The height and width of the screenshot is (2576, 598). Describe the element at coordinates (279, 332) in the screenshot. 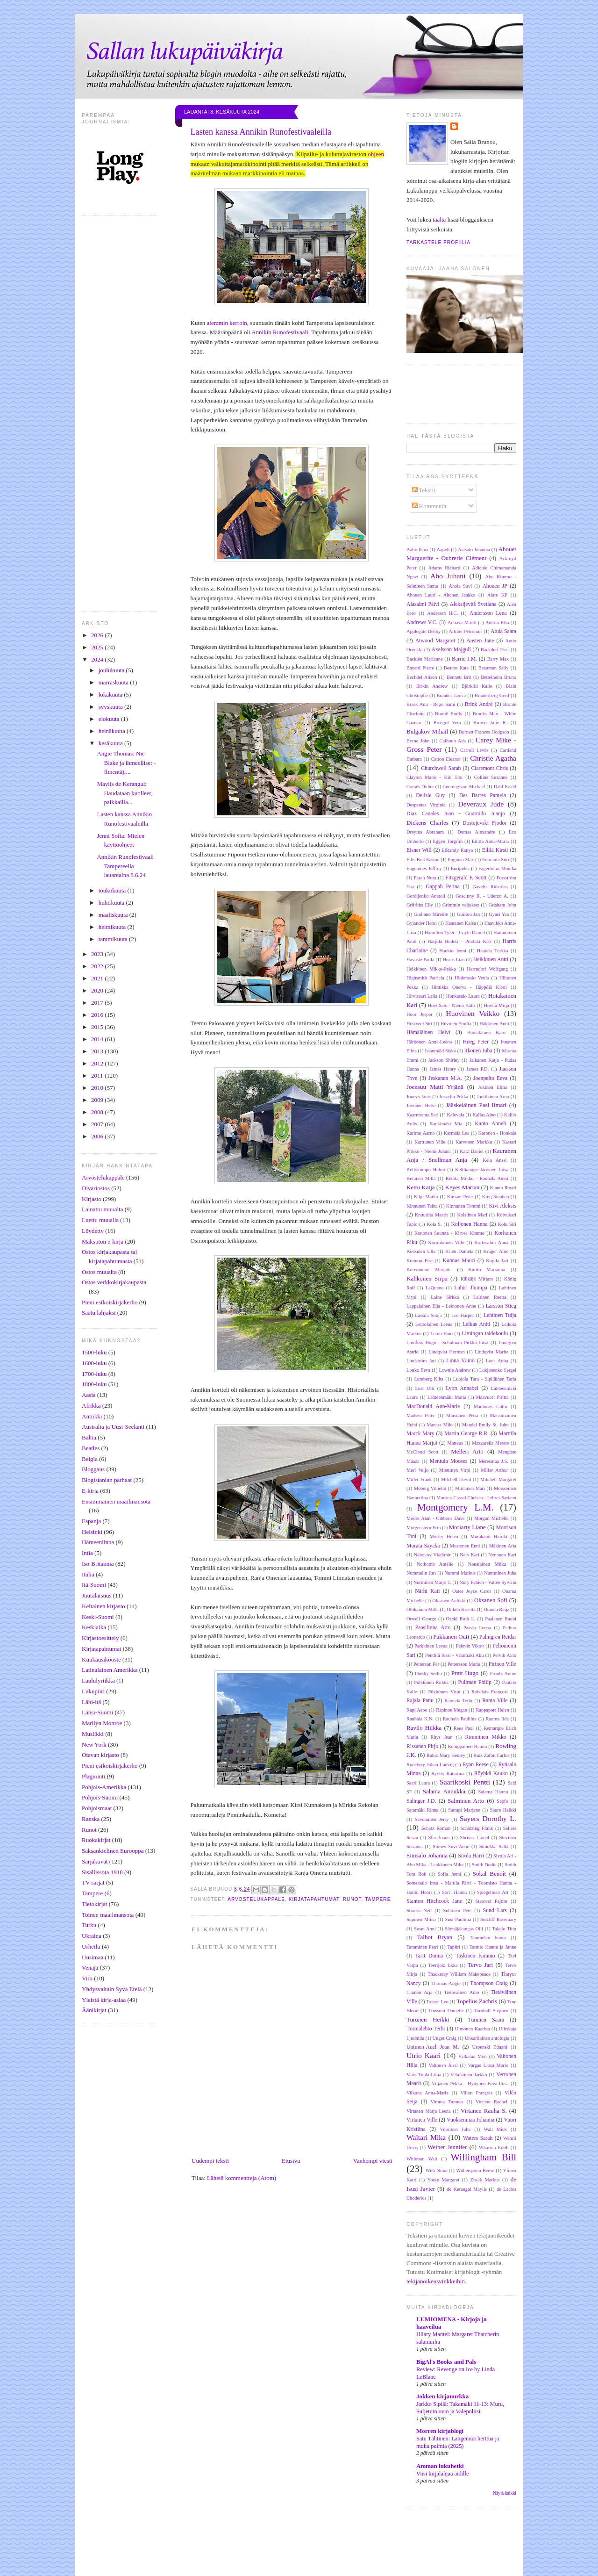

I see `Annikin Runofestivaali` at that location.